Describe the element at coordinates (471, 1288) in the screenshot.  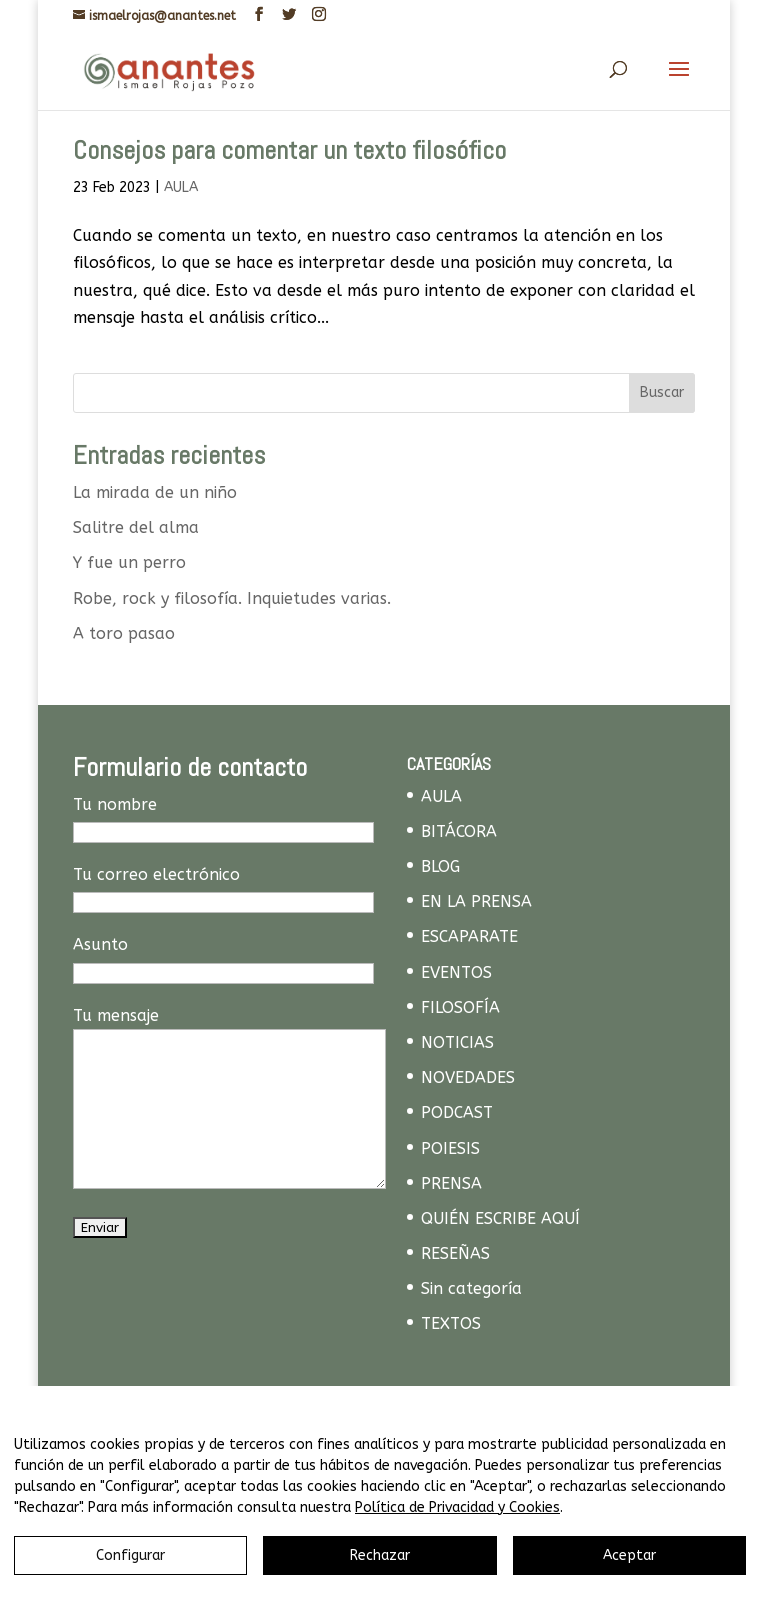
I see `Sin categoría` at that location.